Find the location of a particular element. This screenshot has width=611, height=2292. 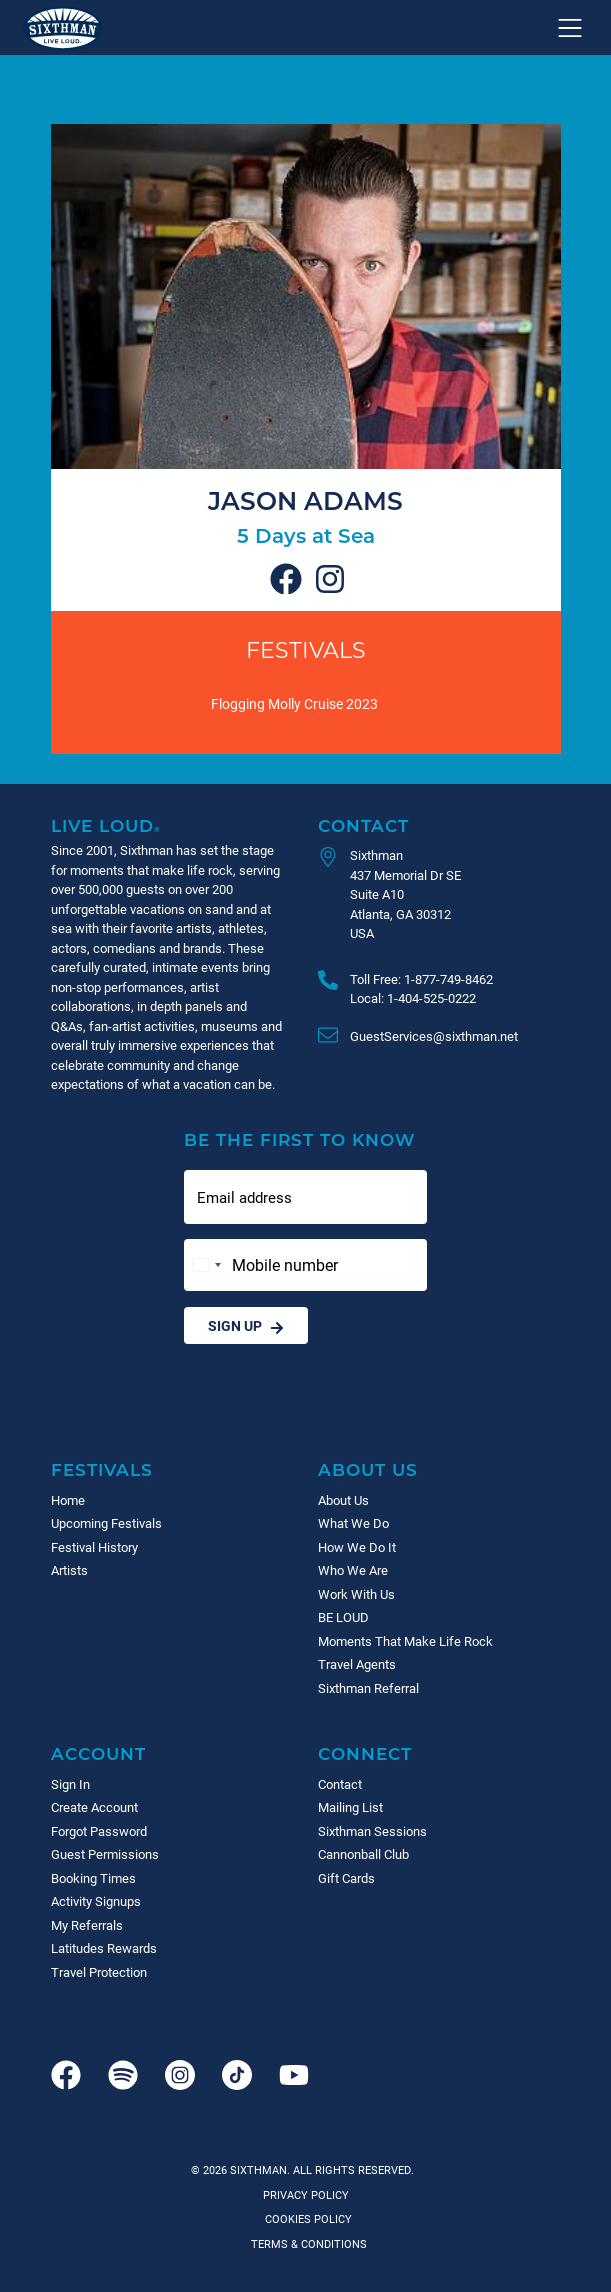

Festival History is located at coordinates (94, 1547).